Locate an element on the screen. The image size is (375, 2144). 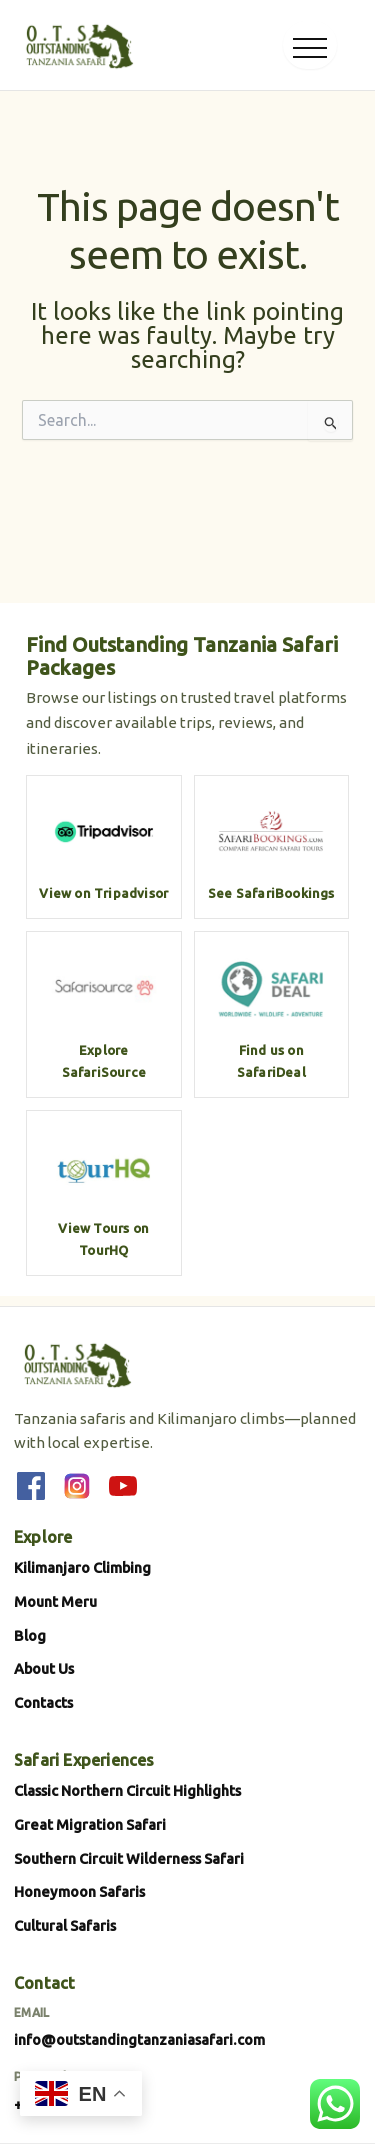
Blog is located at coordinates (30, 1635).